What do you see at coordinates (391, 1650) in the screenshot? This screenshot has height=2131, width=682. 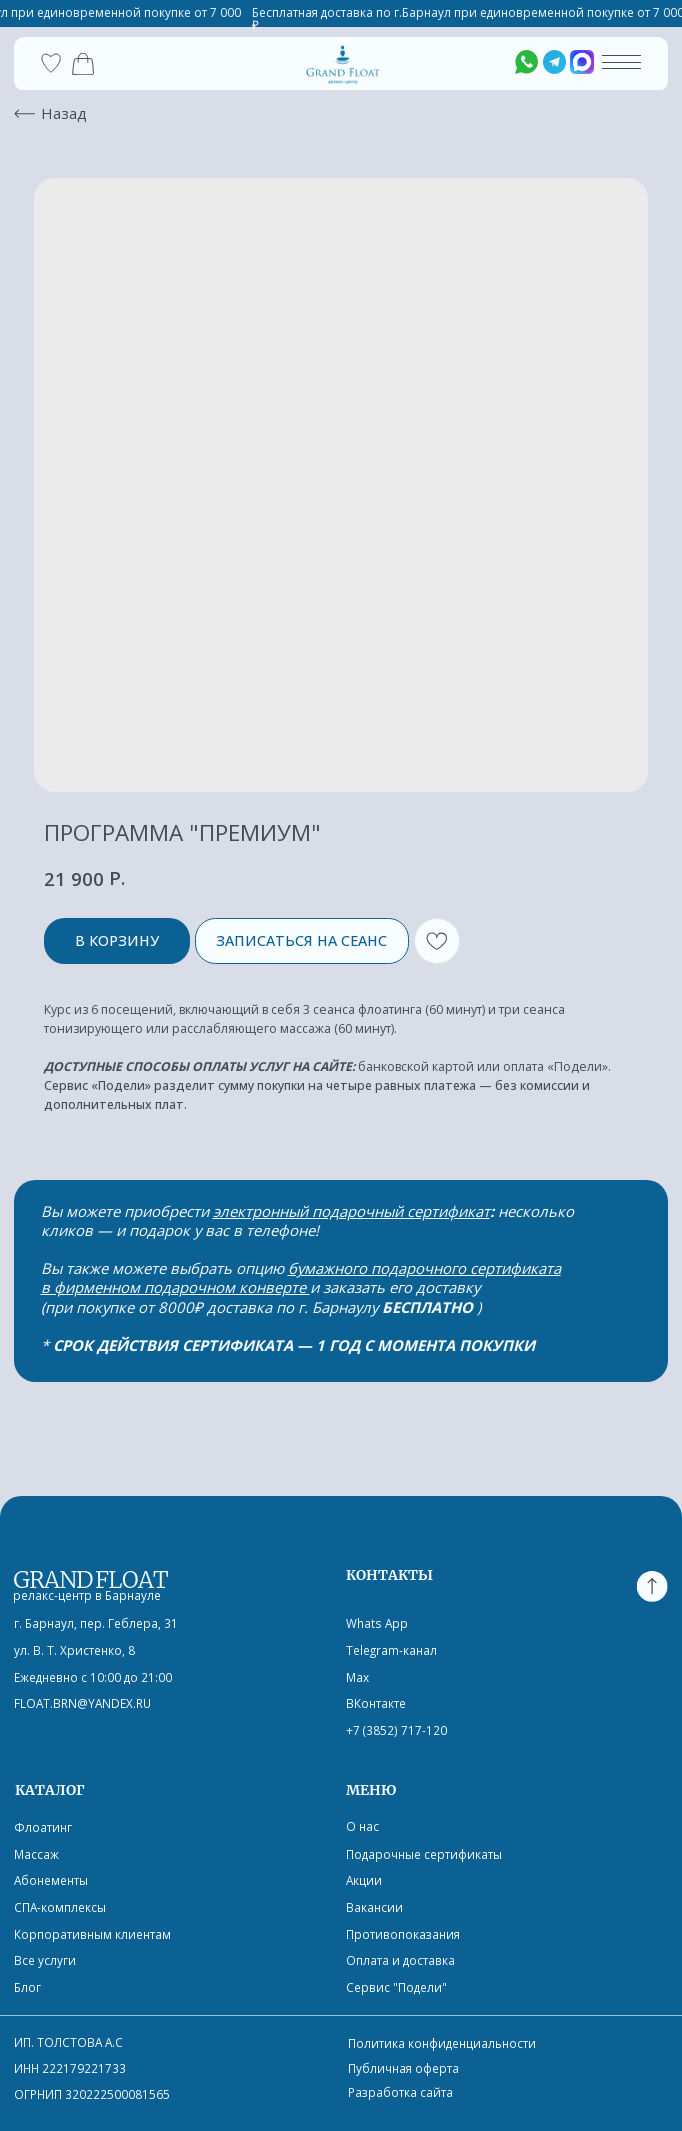 I see `Telegram-канал` at bounding box center [391, 1650].